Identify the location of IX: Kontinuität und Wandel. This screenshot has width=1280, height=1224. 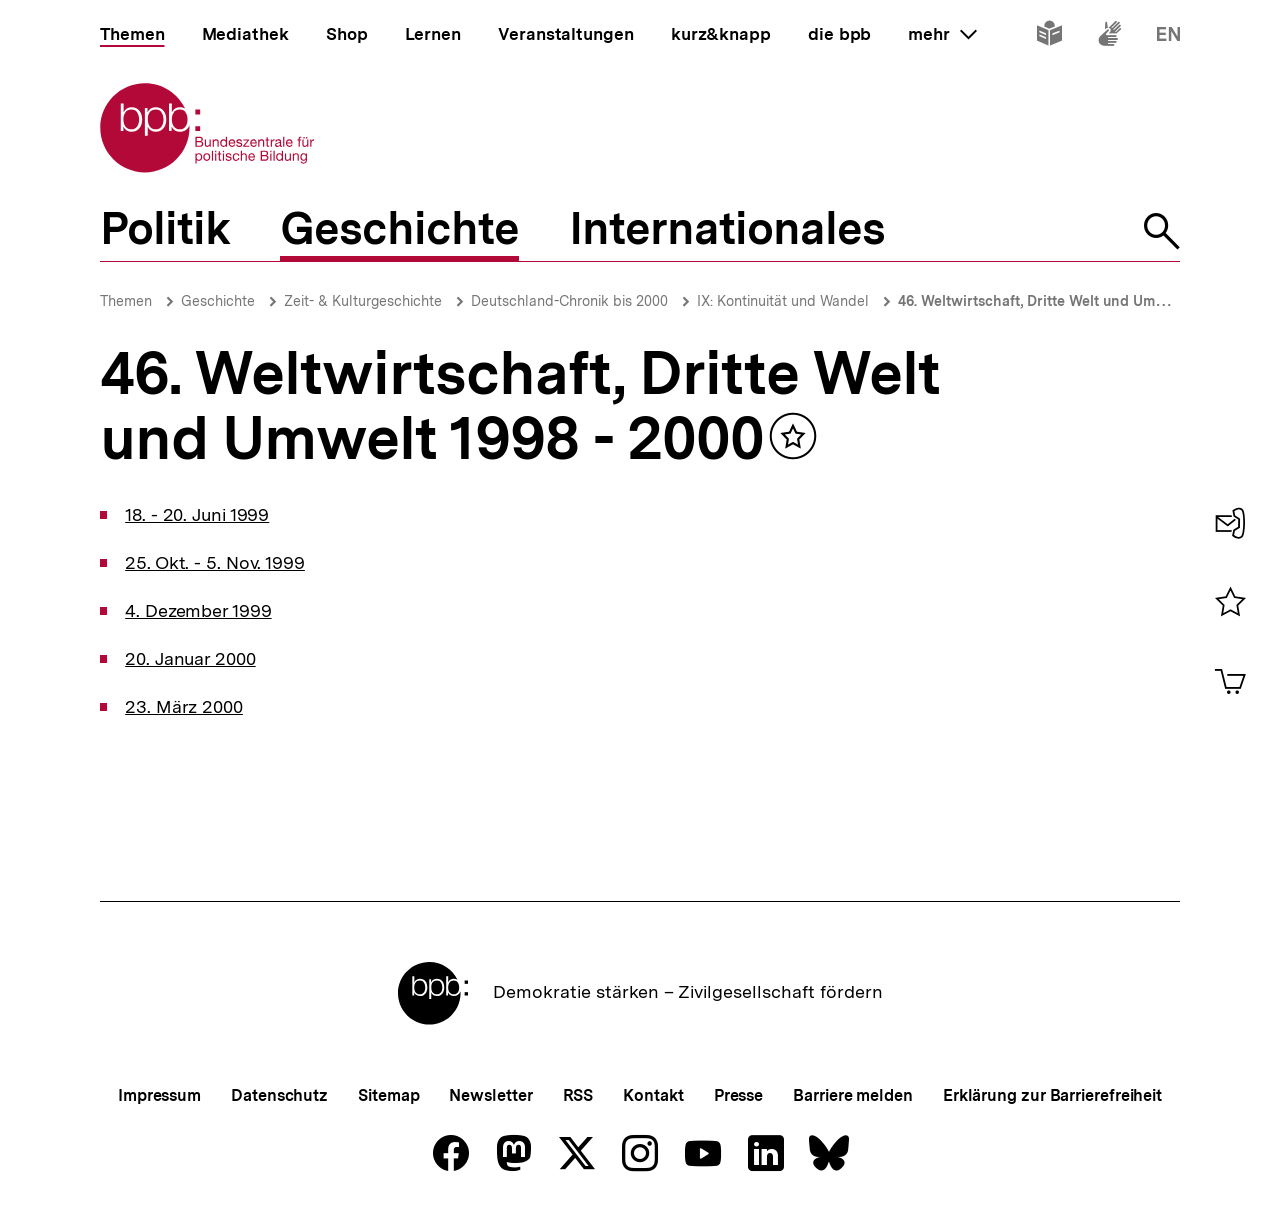
(783, 301).